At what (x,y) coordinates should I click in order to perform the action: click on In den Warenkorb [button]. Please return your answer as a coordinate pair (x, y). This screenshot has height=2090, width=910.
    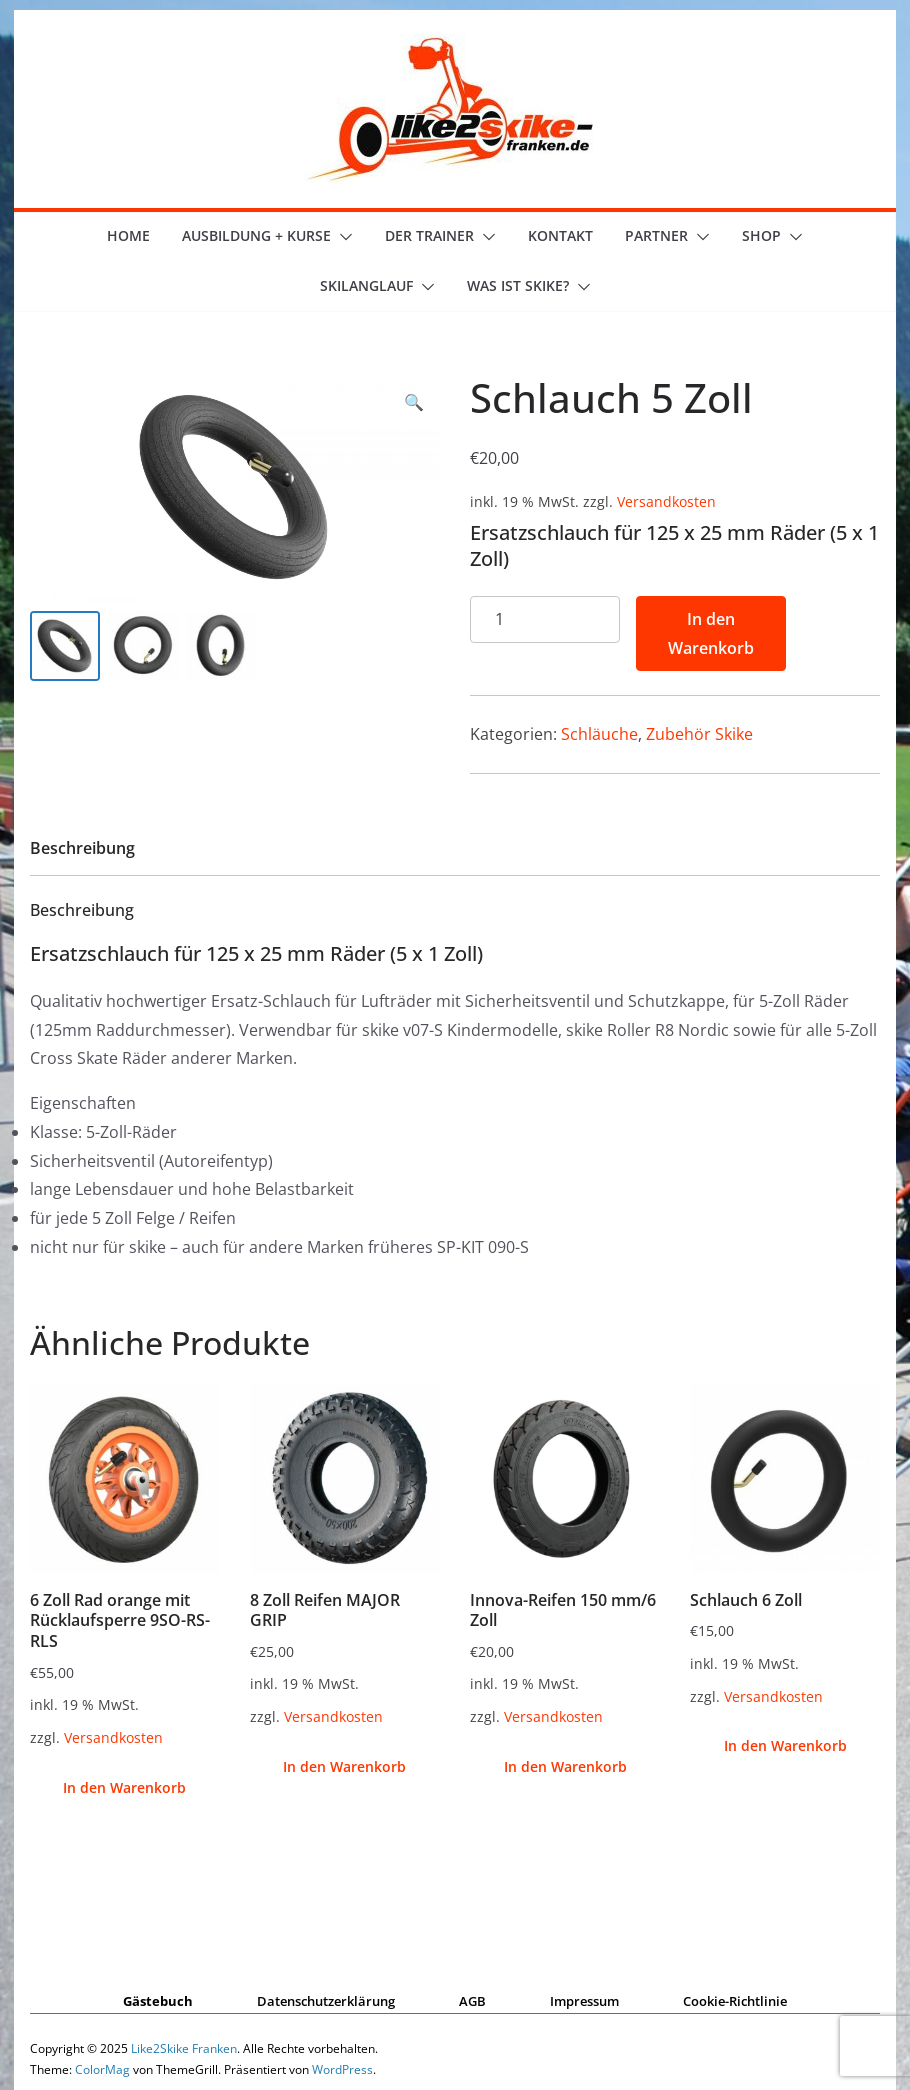
    Looking at the image, I should click on (124, 1787).